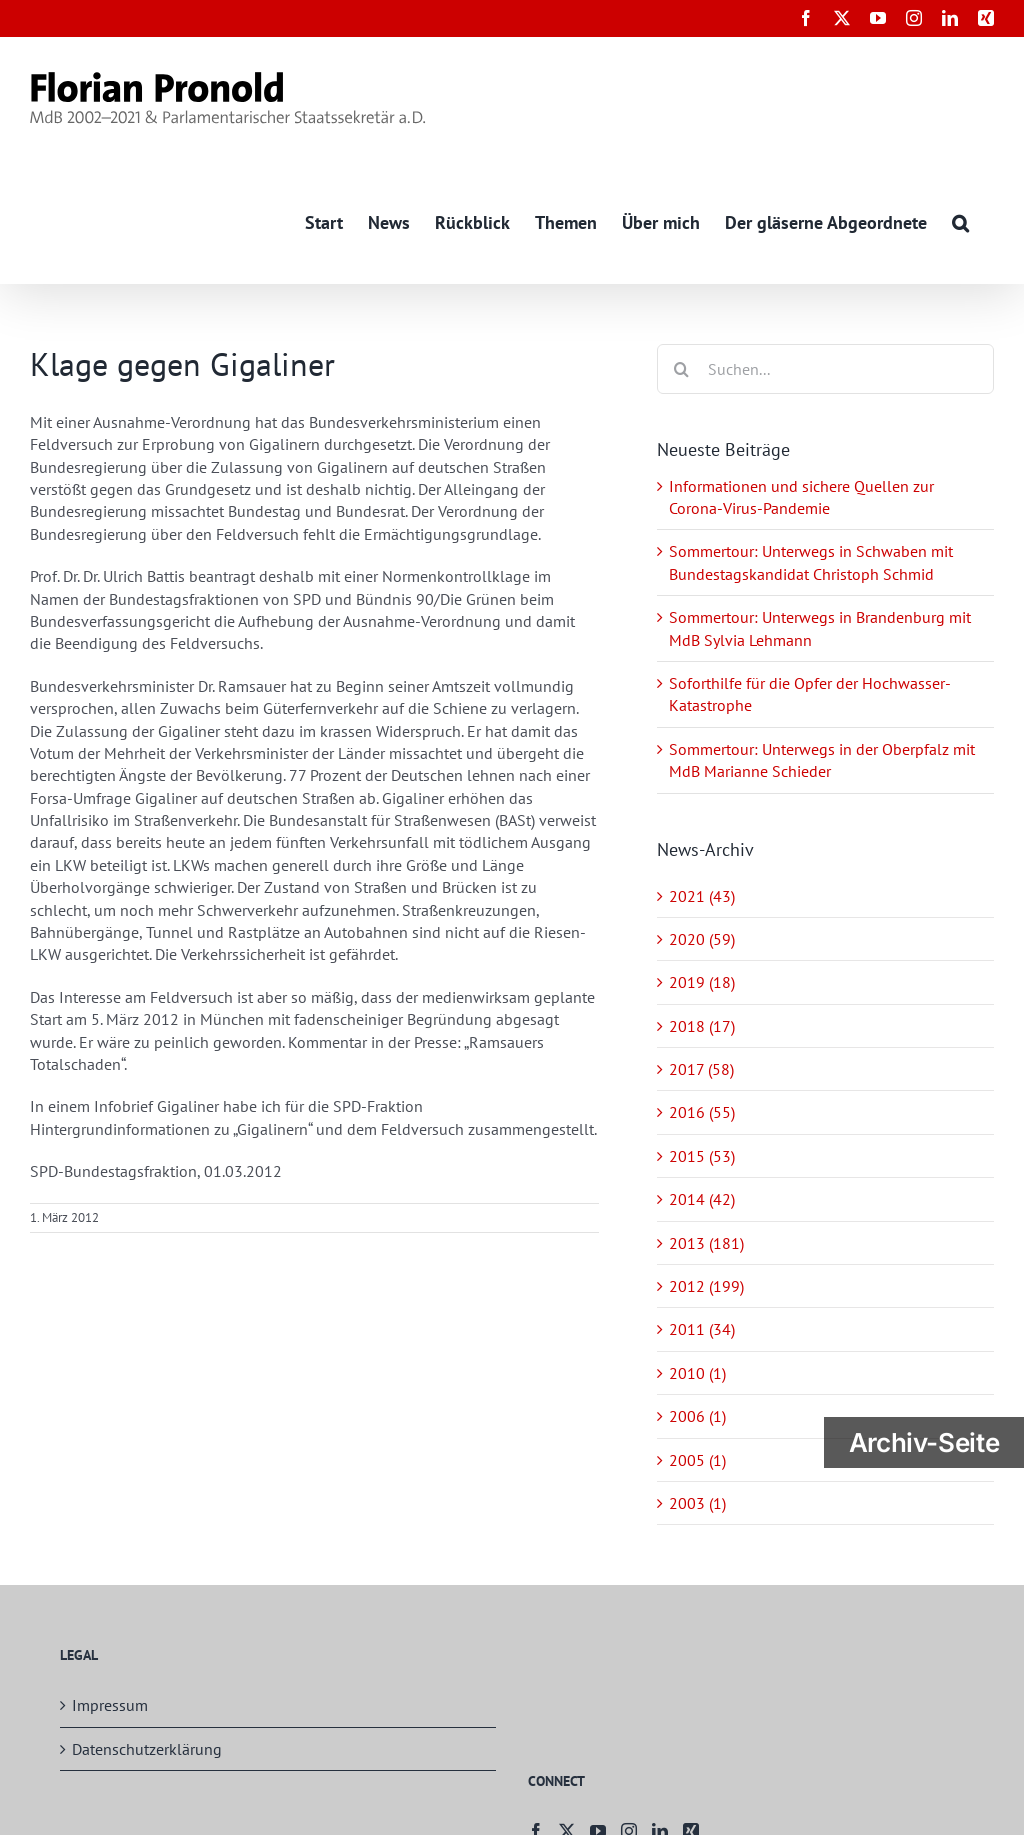 Image resolution: width=1024 pixels, height=1835 pixels. What do you see at coordinates (697, 1373) in the screenshot?
I see `2010 (1)` at bounding box center [697, 1373].